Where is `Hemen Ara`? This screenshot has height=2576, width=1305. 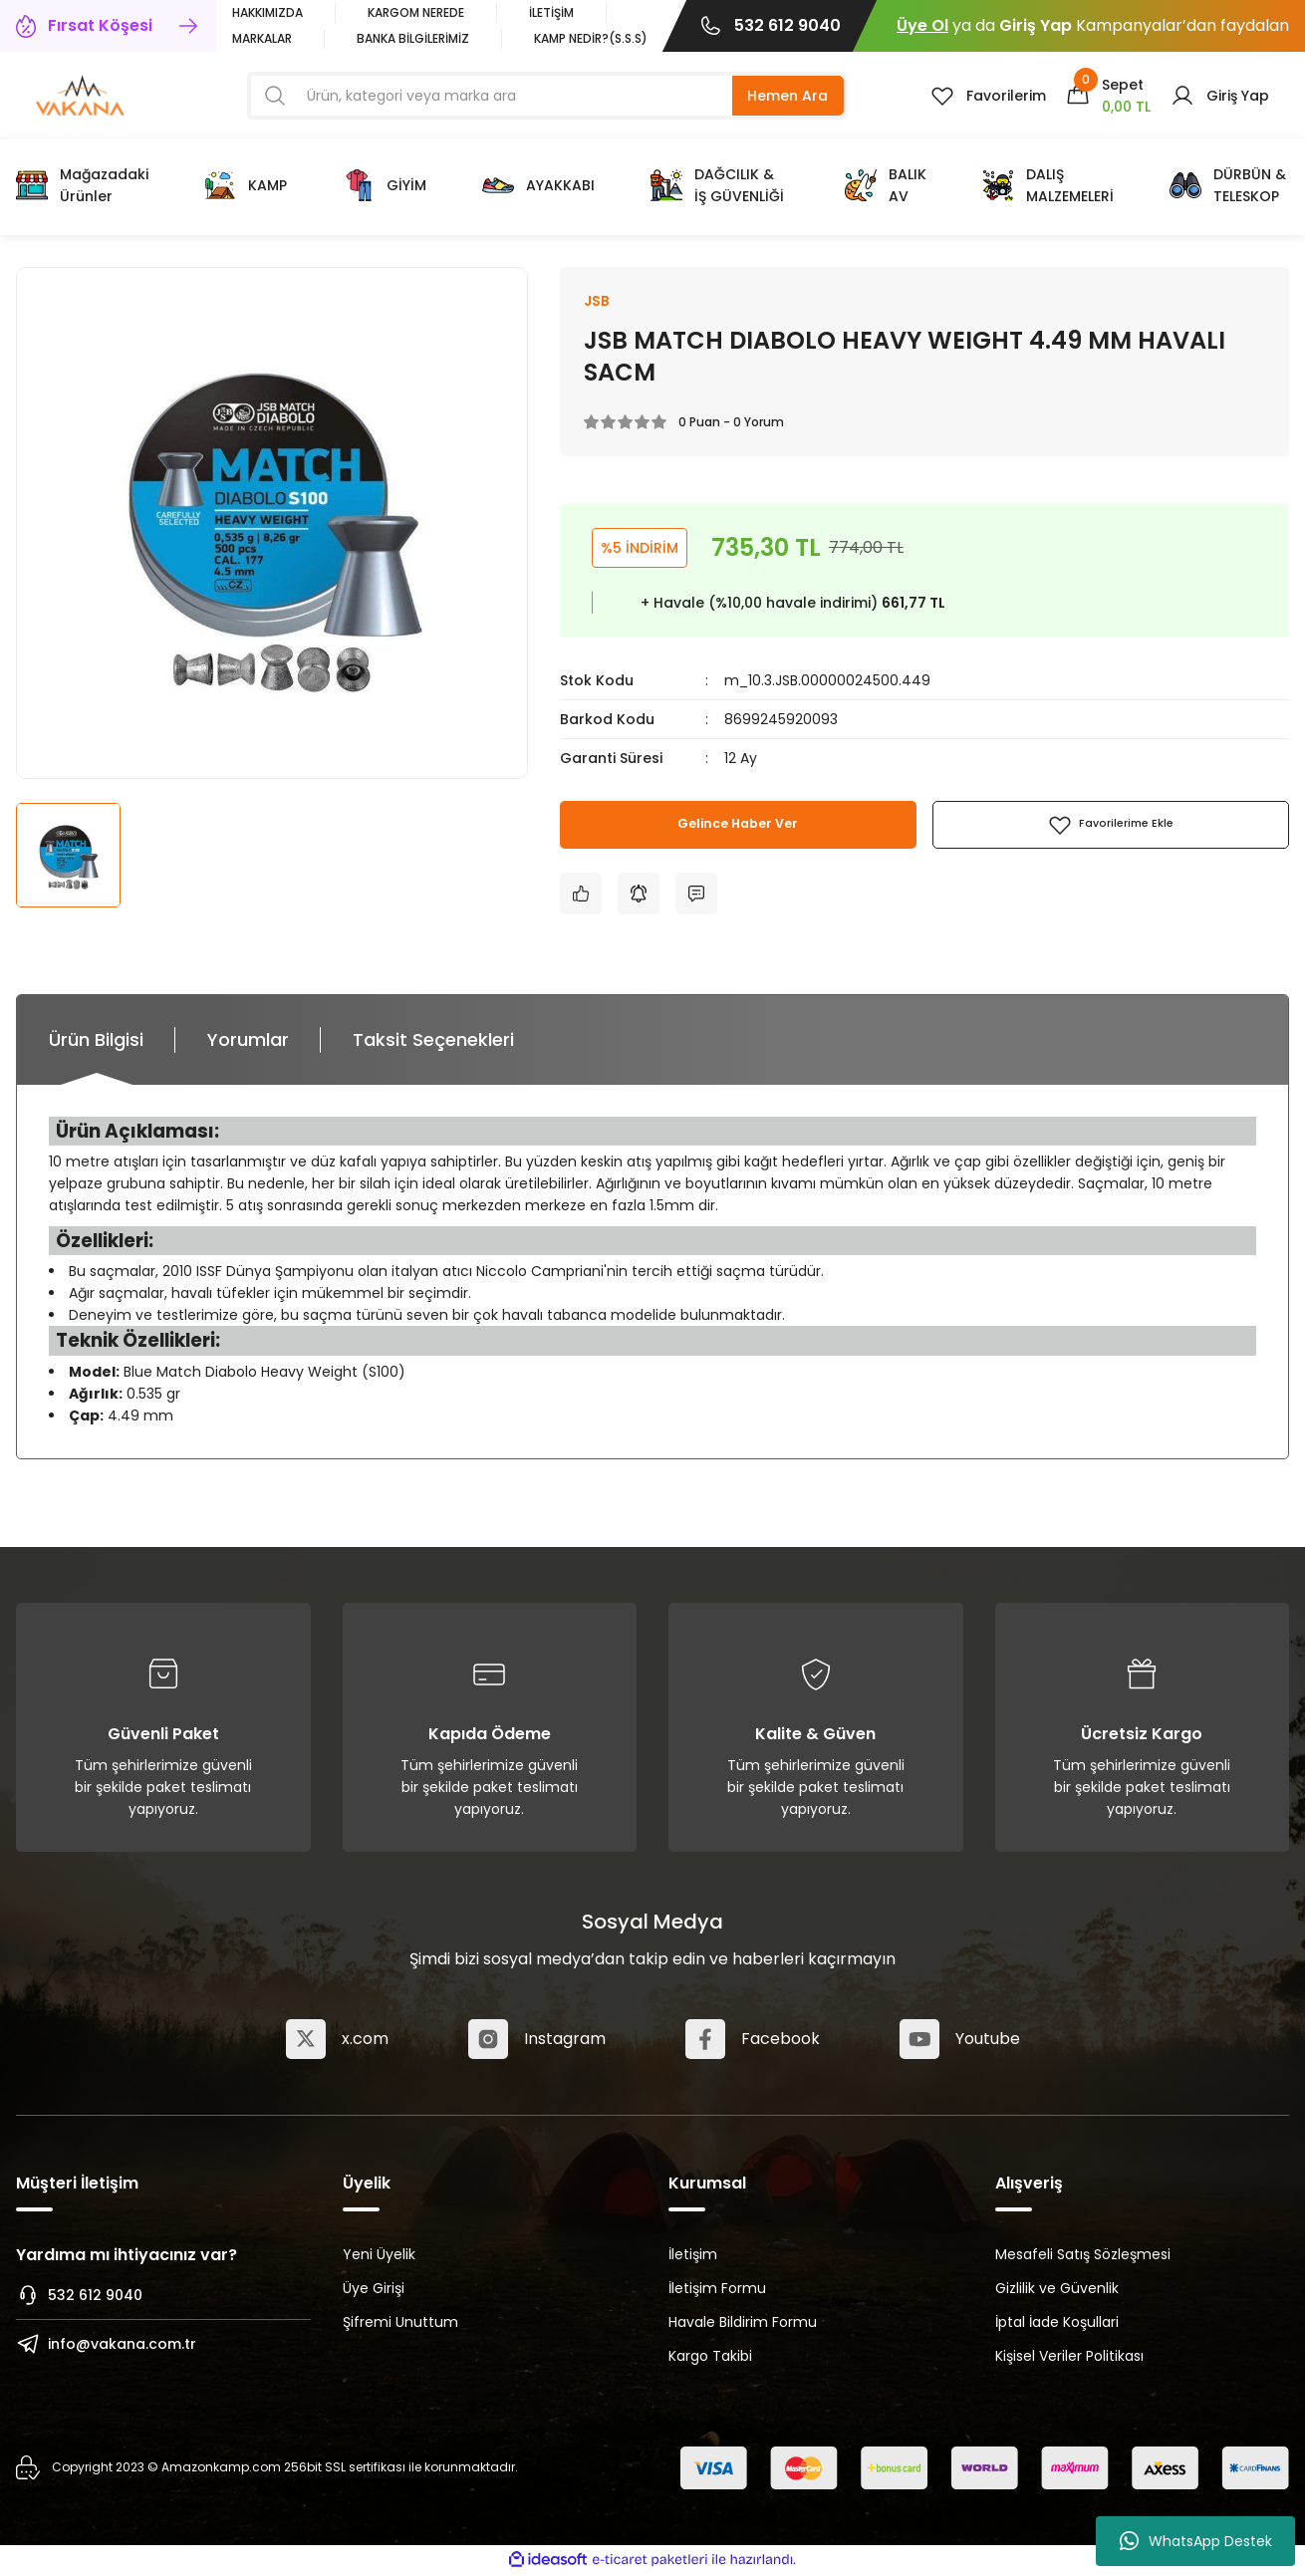 Hemen Ara is located at coordinates (787, 96).